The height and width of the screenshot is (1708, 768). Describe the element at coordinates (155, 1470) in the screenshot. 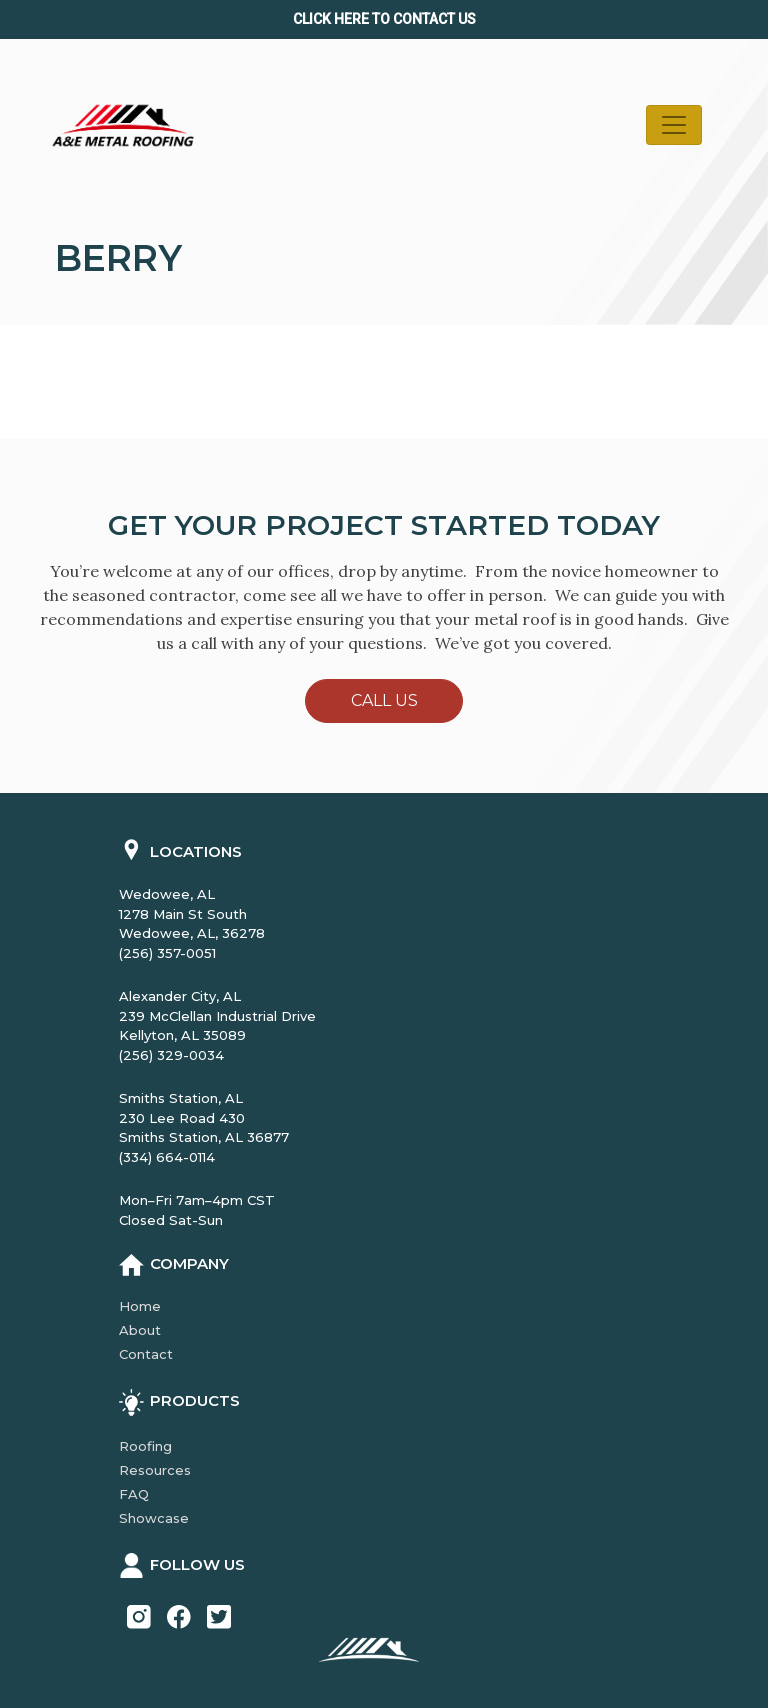

I see `Resources` at that location.